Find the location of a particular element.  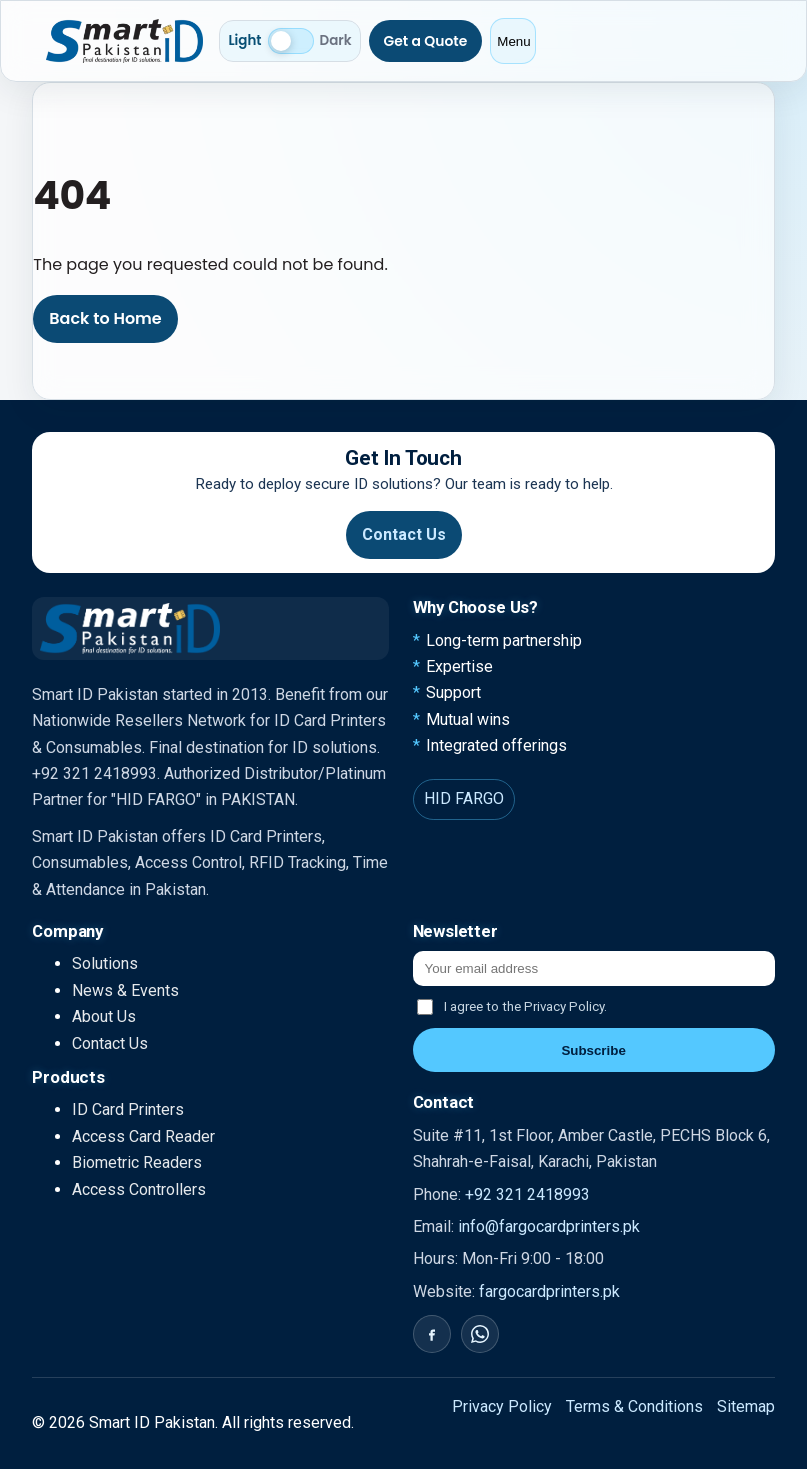

Biometric Readers is located at coordinates (137, 1162).